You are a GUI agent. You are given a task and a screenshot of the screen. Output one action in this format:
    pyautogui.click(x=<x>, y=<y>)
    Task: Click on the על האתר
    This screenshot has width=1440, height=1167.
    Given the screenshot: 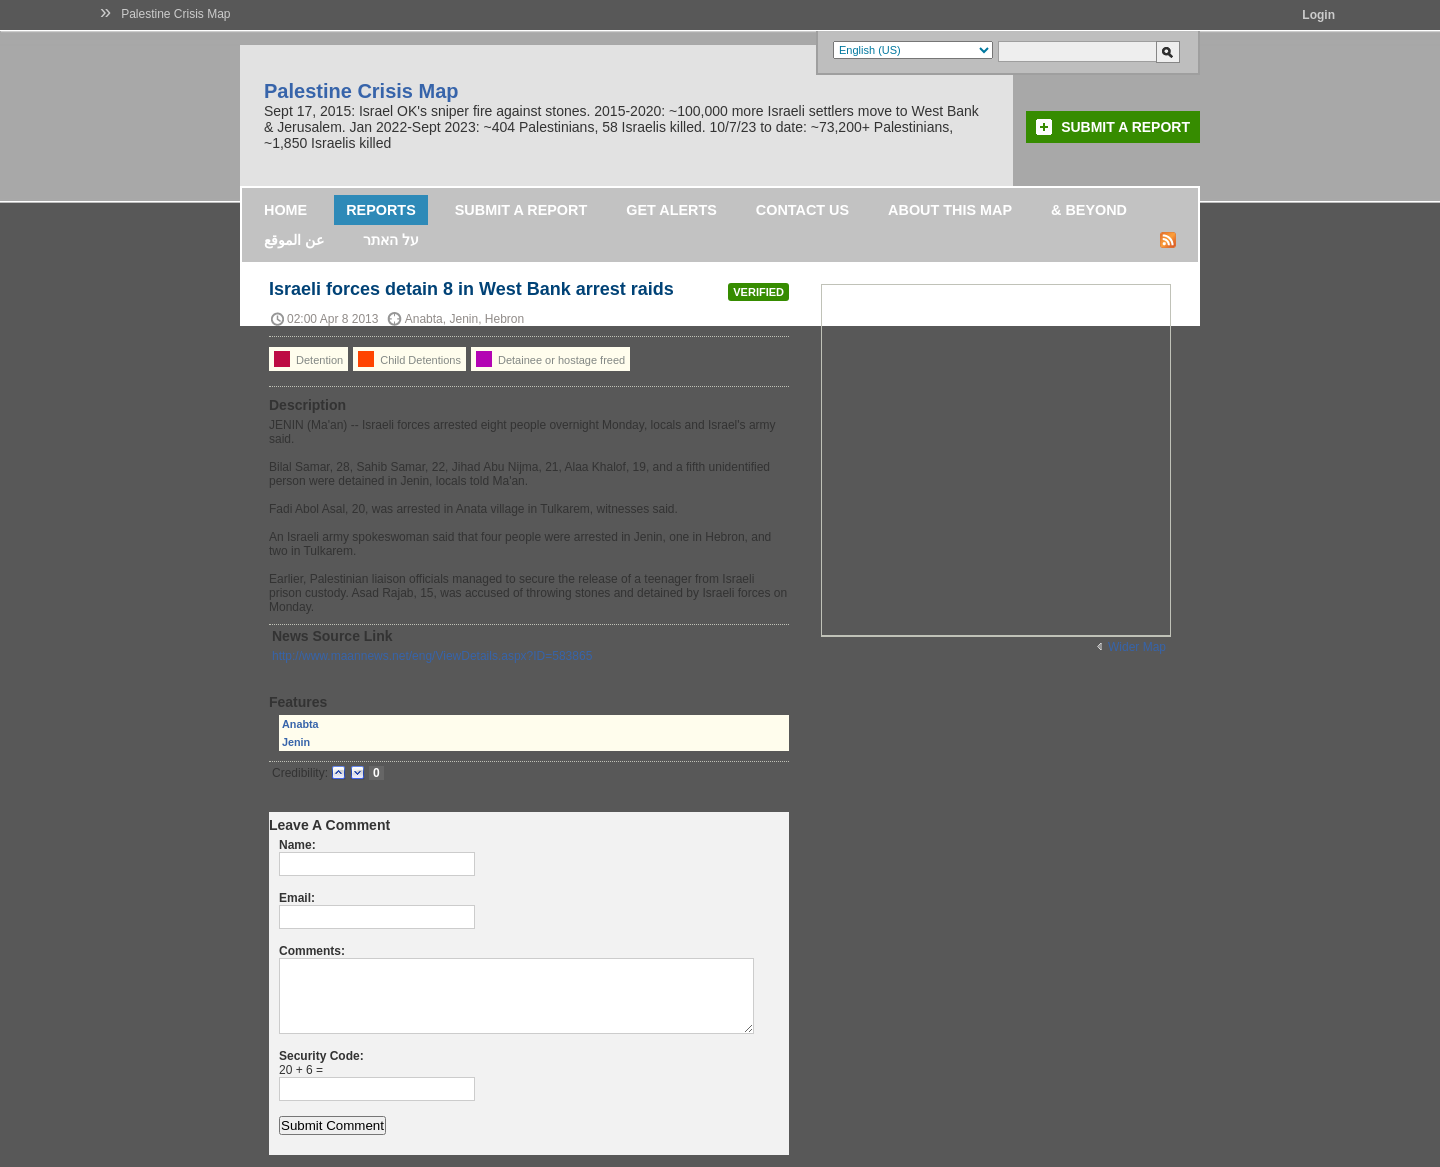 What is the action you would take?
    pyautogui.click(x=391, y=240)
    